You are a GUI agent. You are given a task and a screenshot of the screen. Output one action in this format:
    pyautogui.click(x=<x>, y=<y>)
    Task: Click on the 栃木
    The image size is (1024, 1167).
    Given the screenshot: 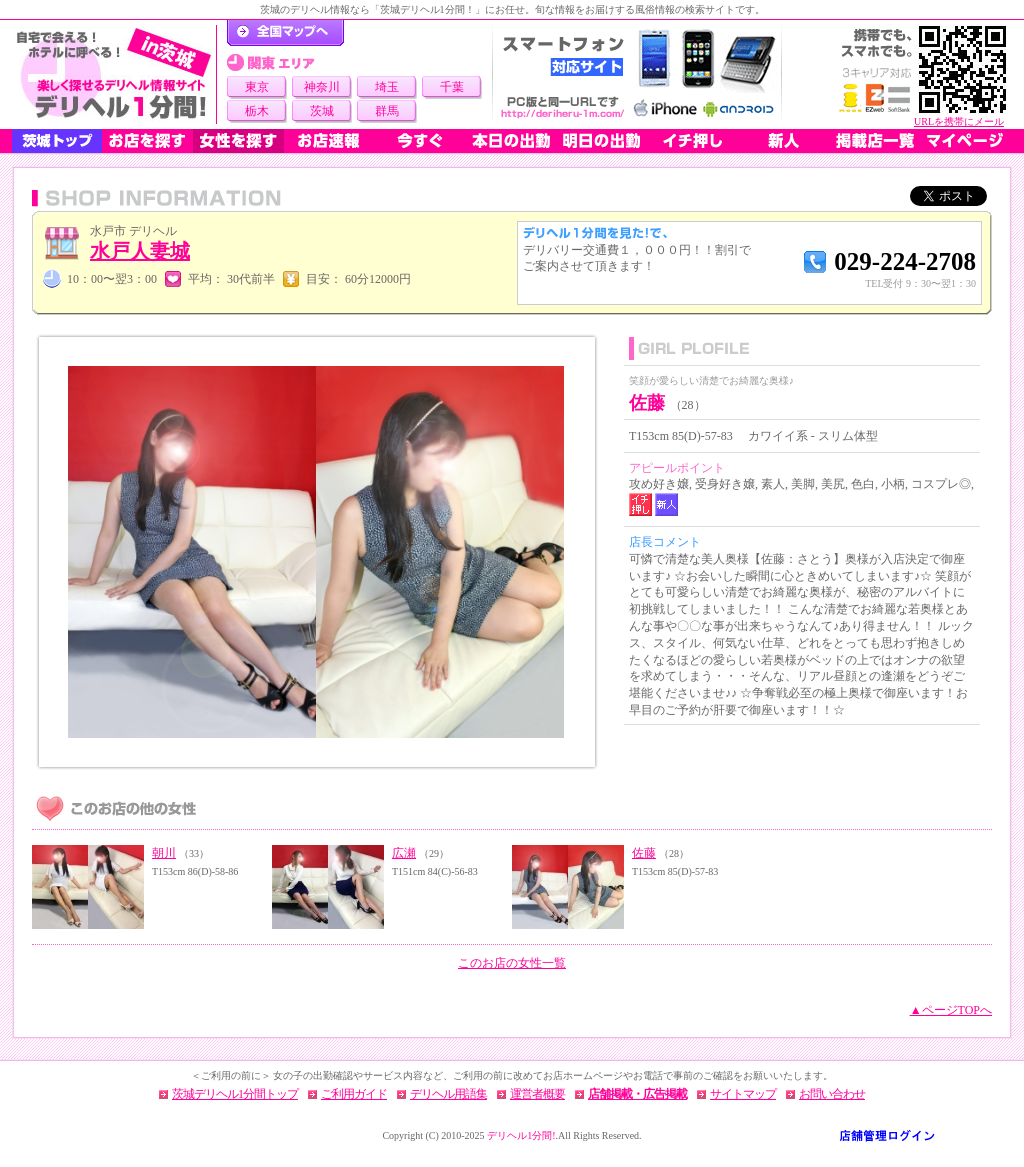 What is the action you would take?
    pyautogui.click(x=257, y=111)
    